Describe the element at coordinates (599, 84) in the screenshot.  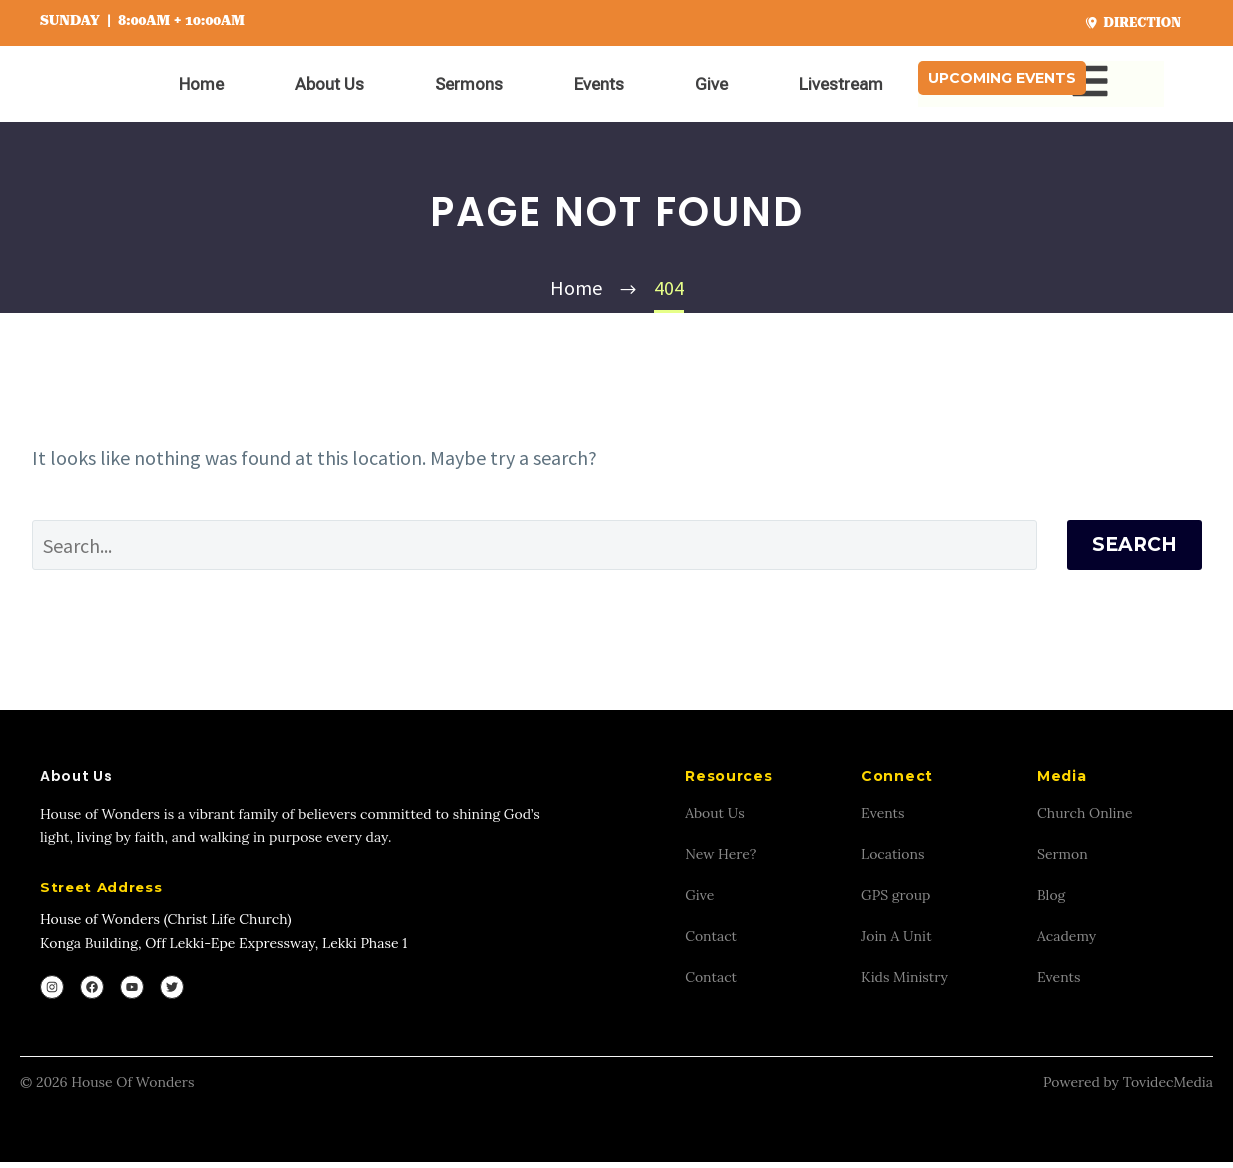
I see `Events` at that location.